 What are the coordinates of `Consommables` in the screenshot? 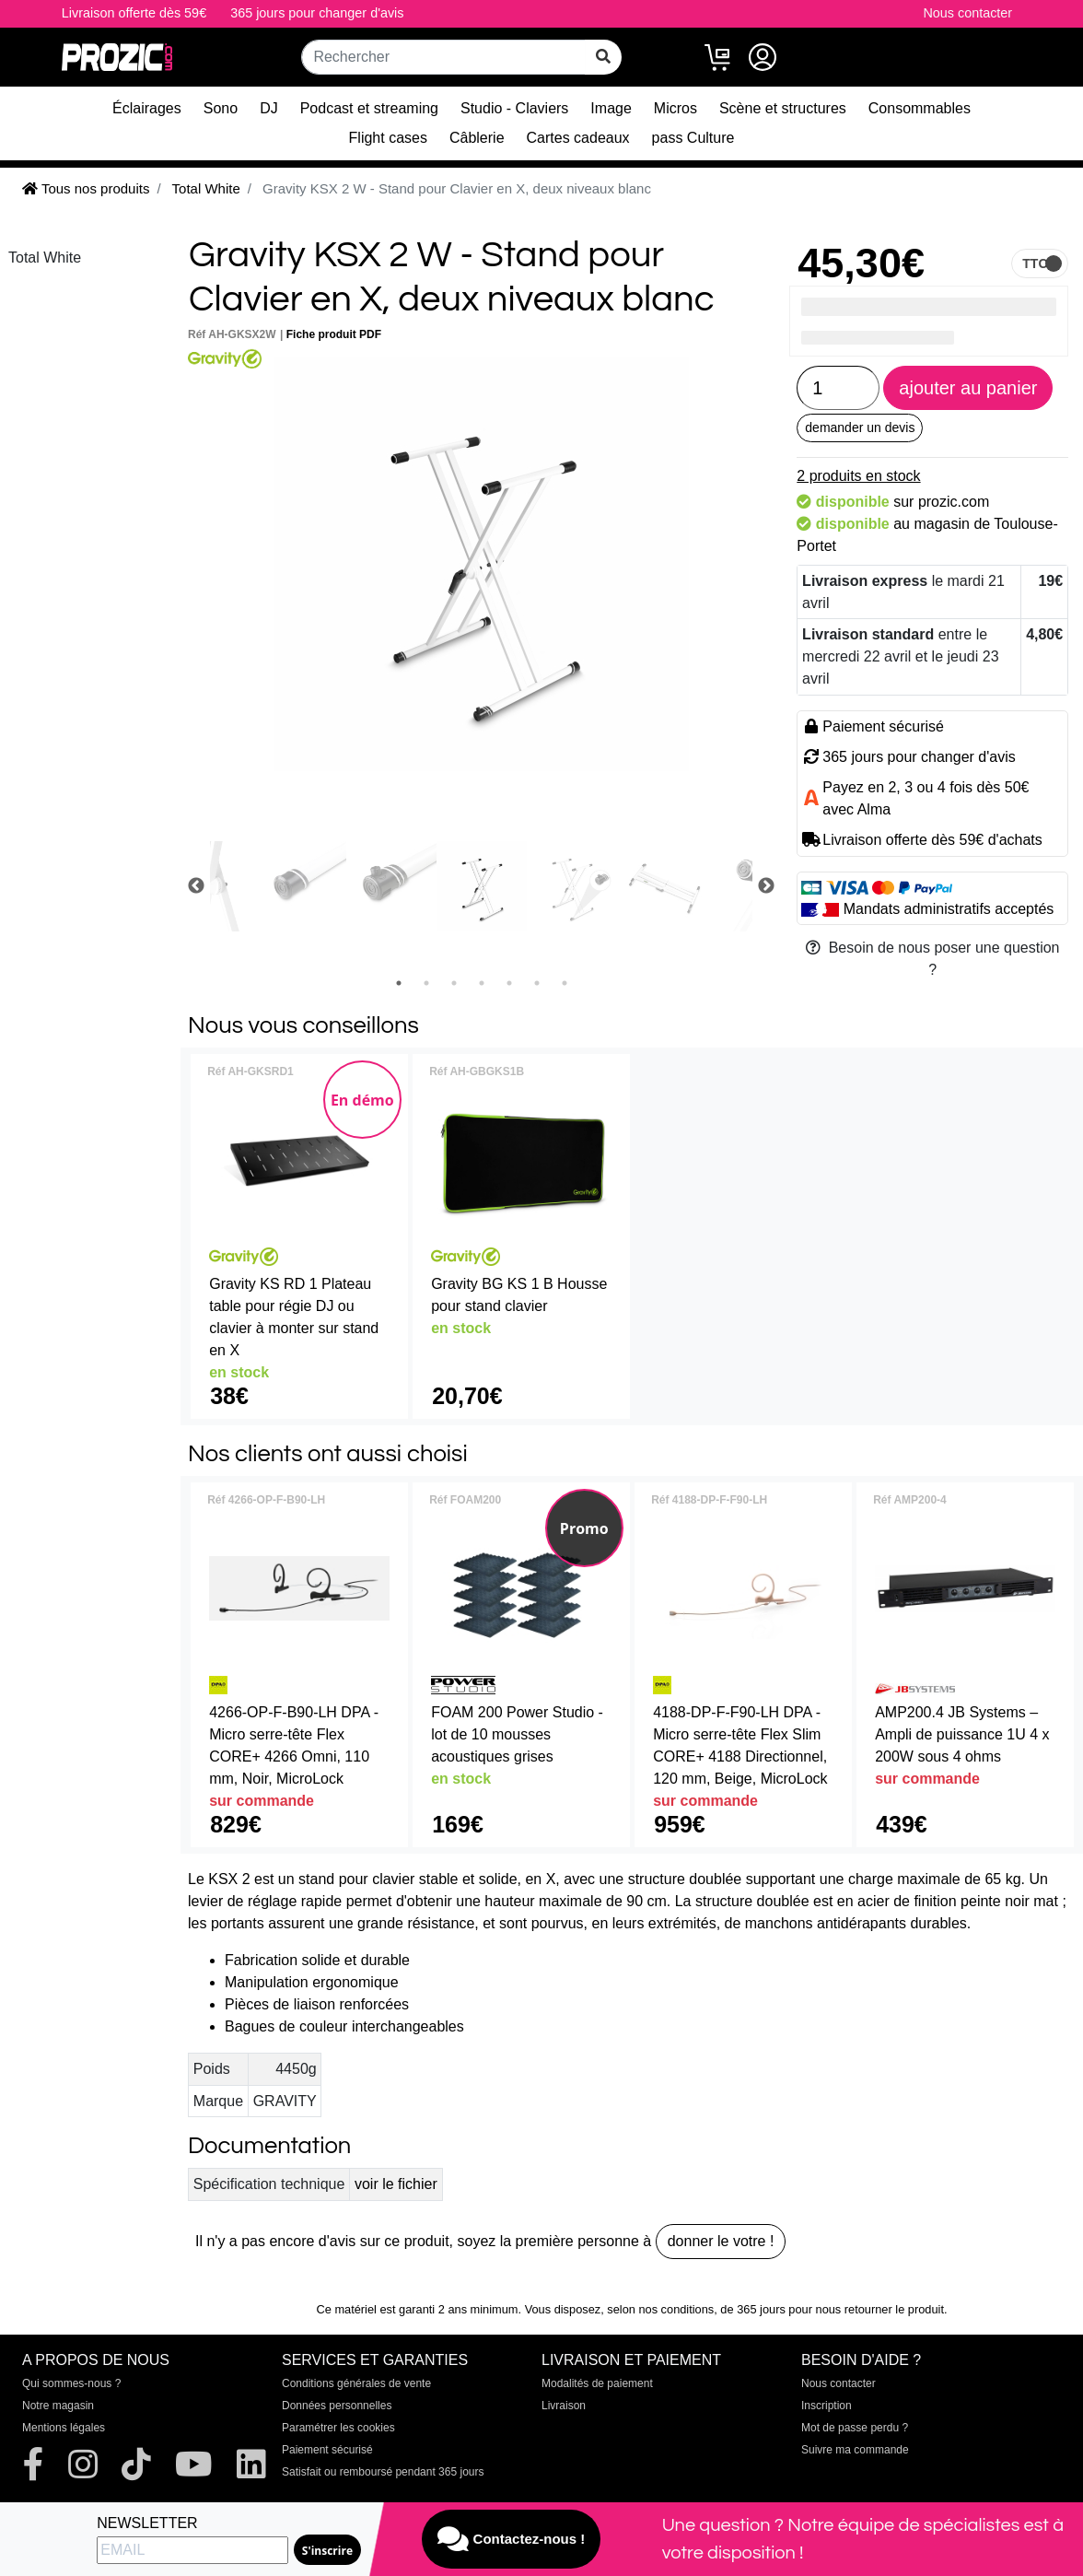 It's located at (919, 108).